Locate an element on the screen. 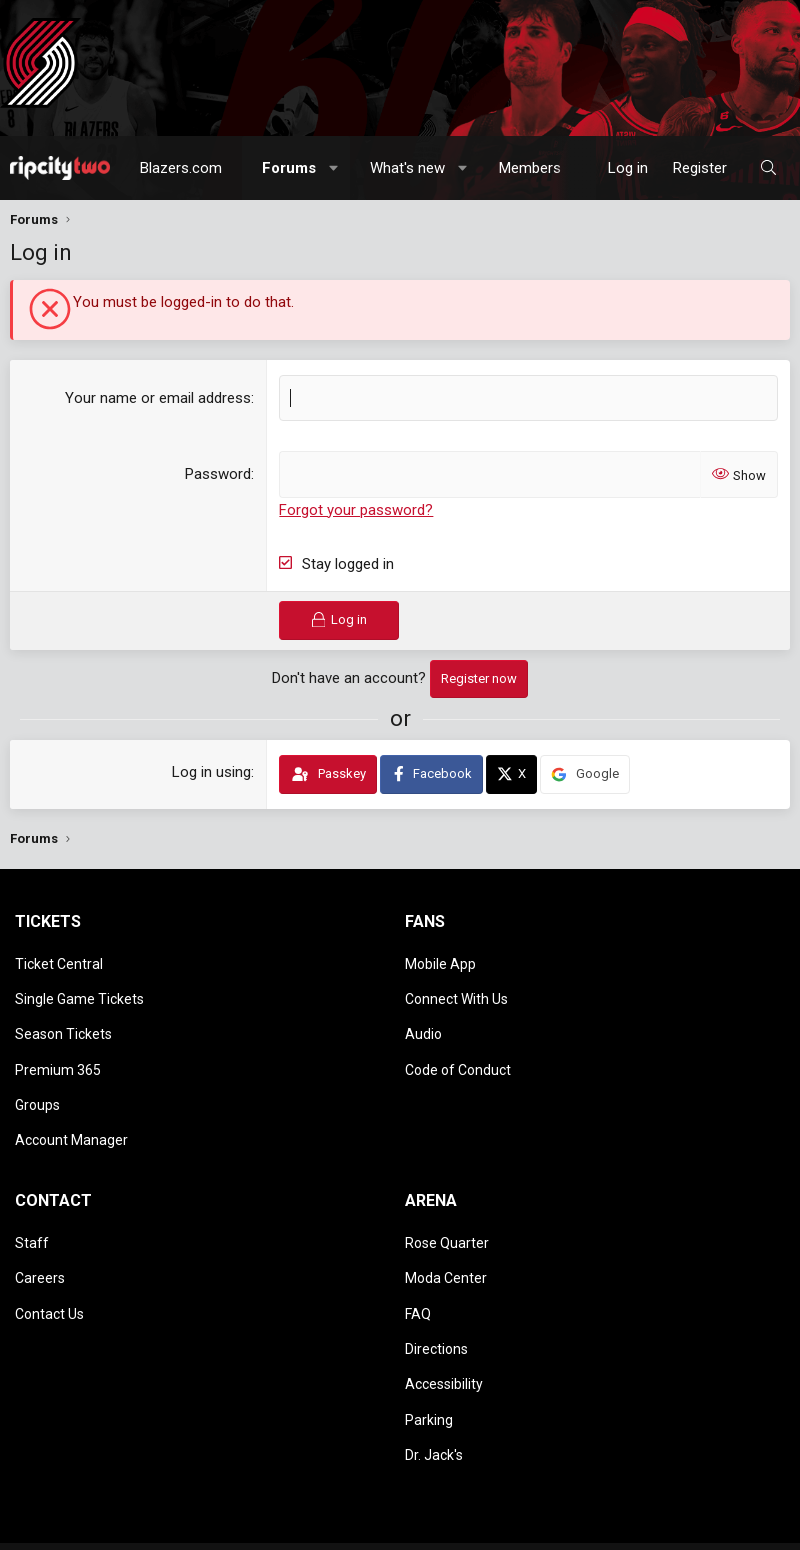 This screenshot has width=800, height=1550. Forums is located at coordinates (289, 168).